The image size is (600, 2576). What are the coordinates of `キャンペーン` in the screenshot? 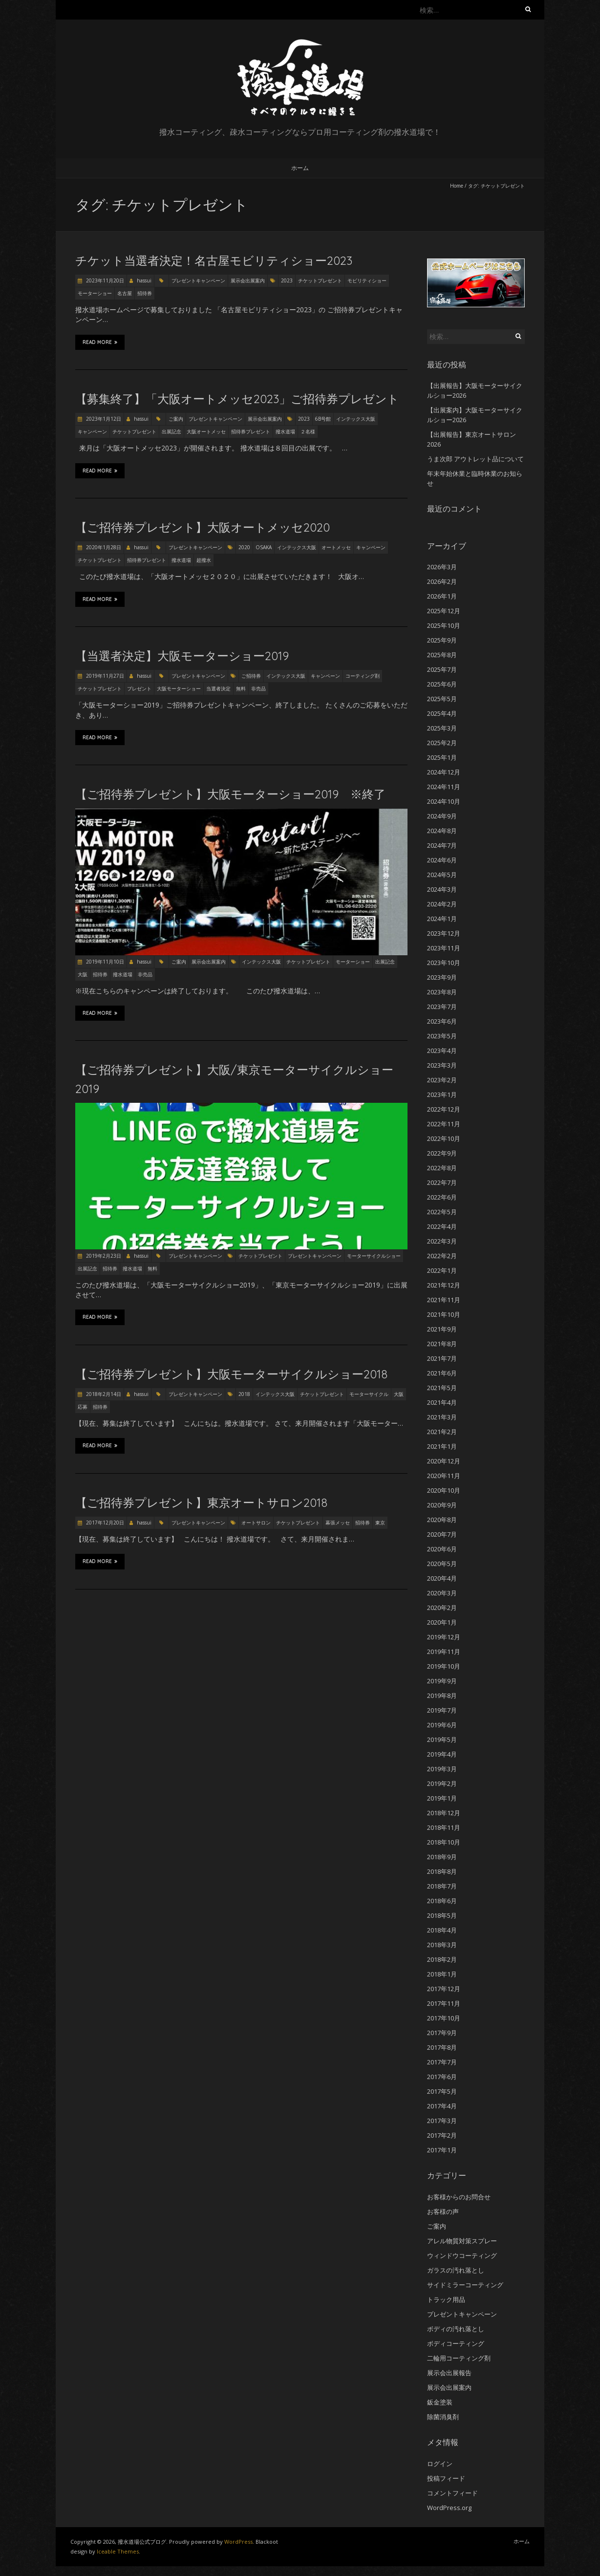 It's located at (92, 431).